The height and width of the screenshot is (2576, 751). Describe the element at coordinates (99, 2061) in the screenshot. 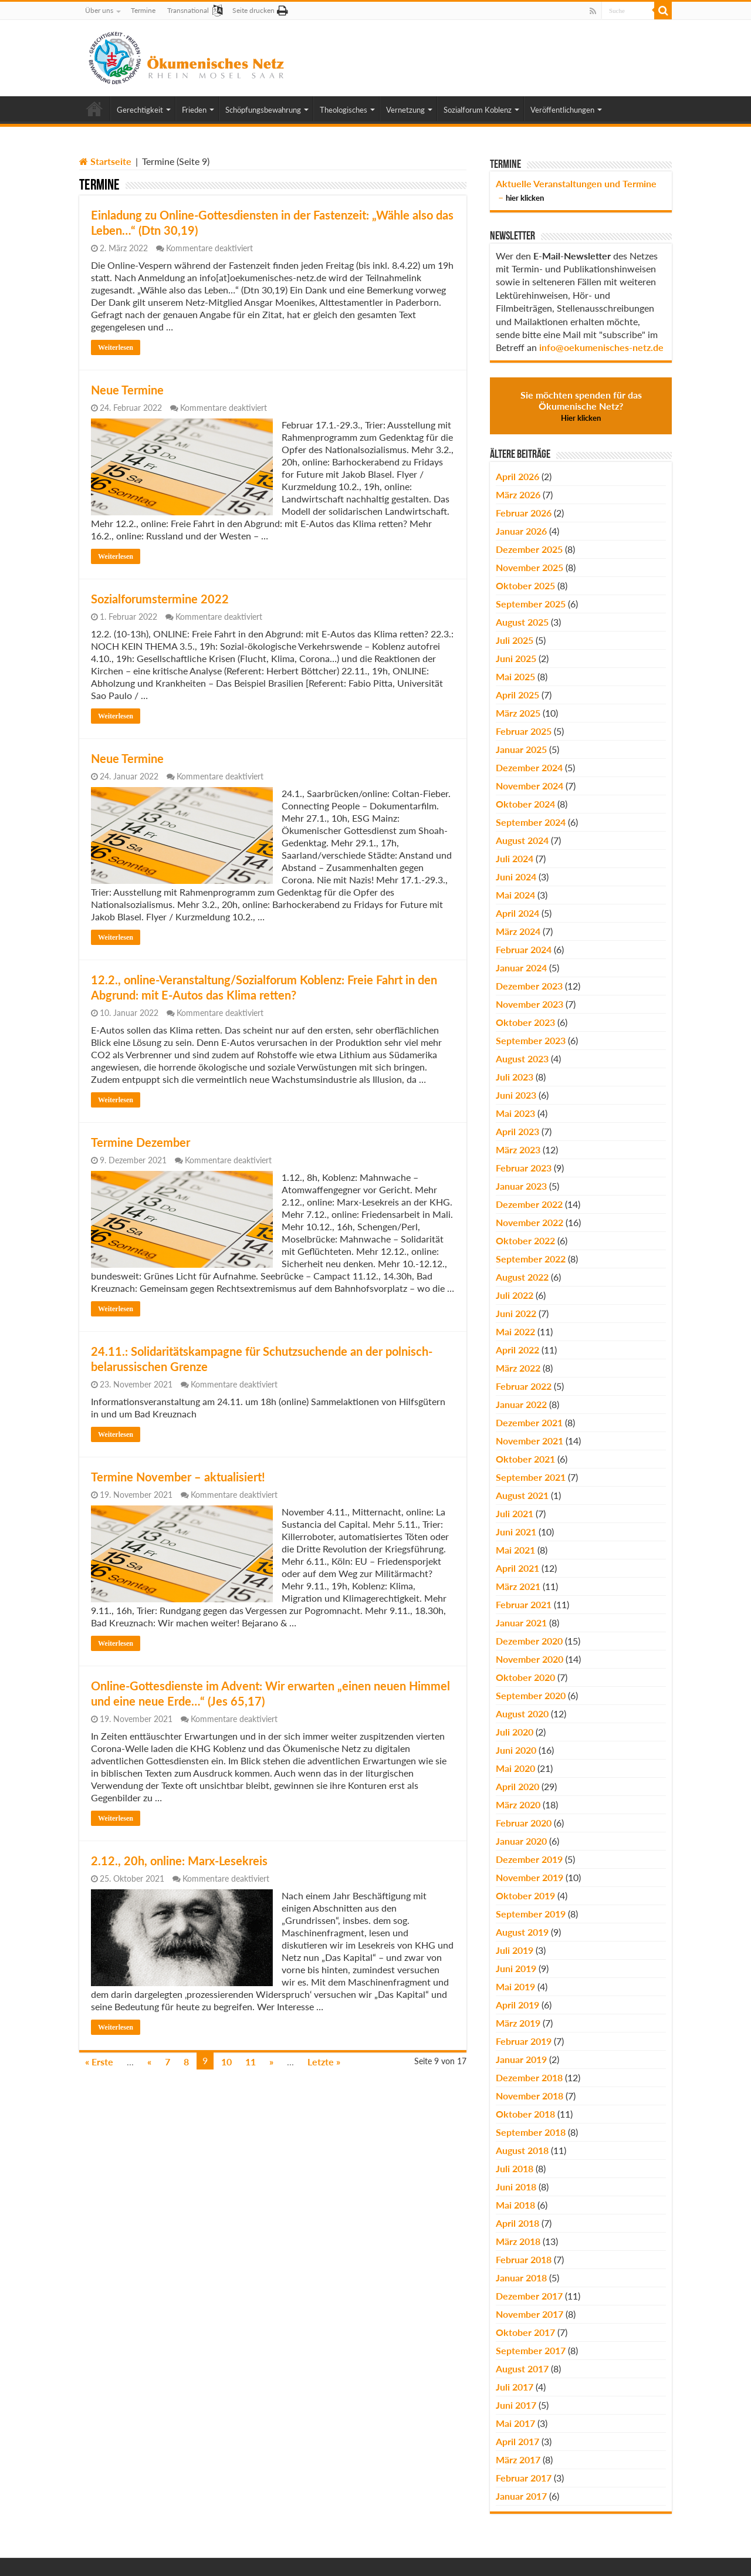

I see `« Erste` at that location.